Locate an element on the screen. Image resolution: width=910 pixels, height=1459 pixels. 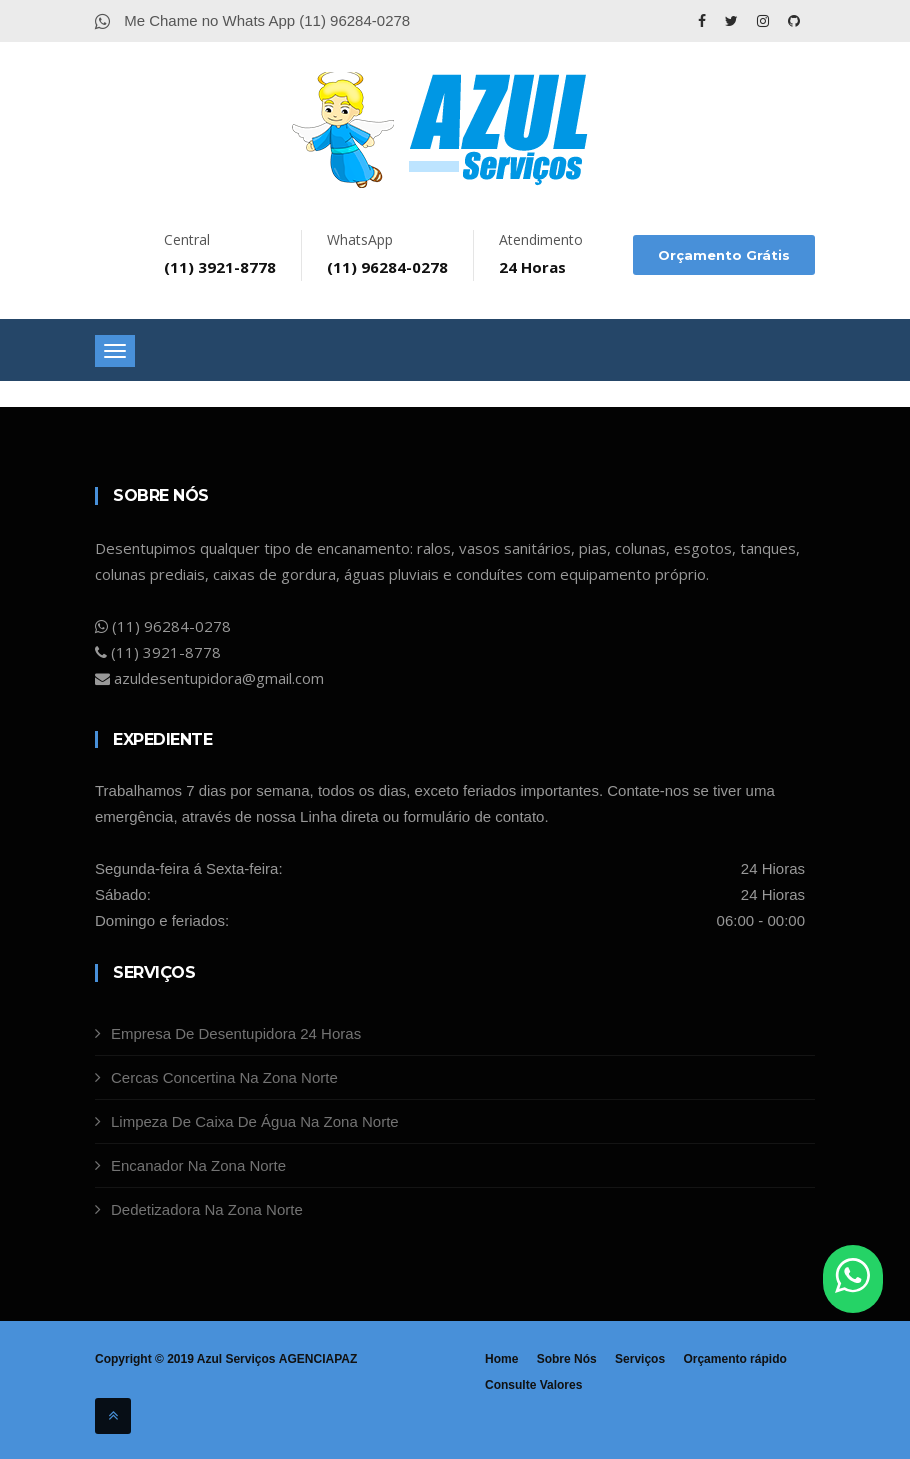
Serviços is located at coordinates (640, 1359).